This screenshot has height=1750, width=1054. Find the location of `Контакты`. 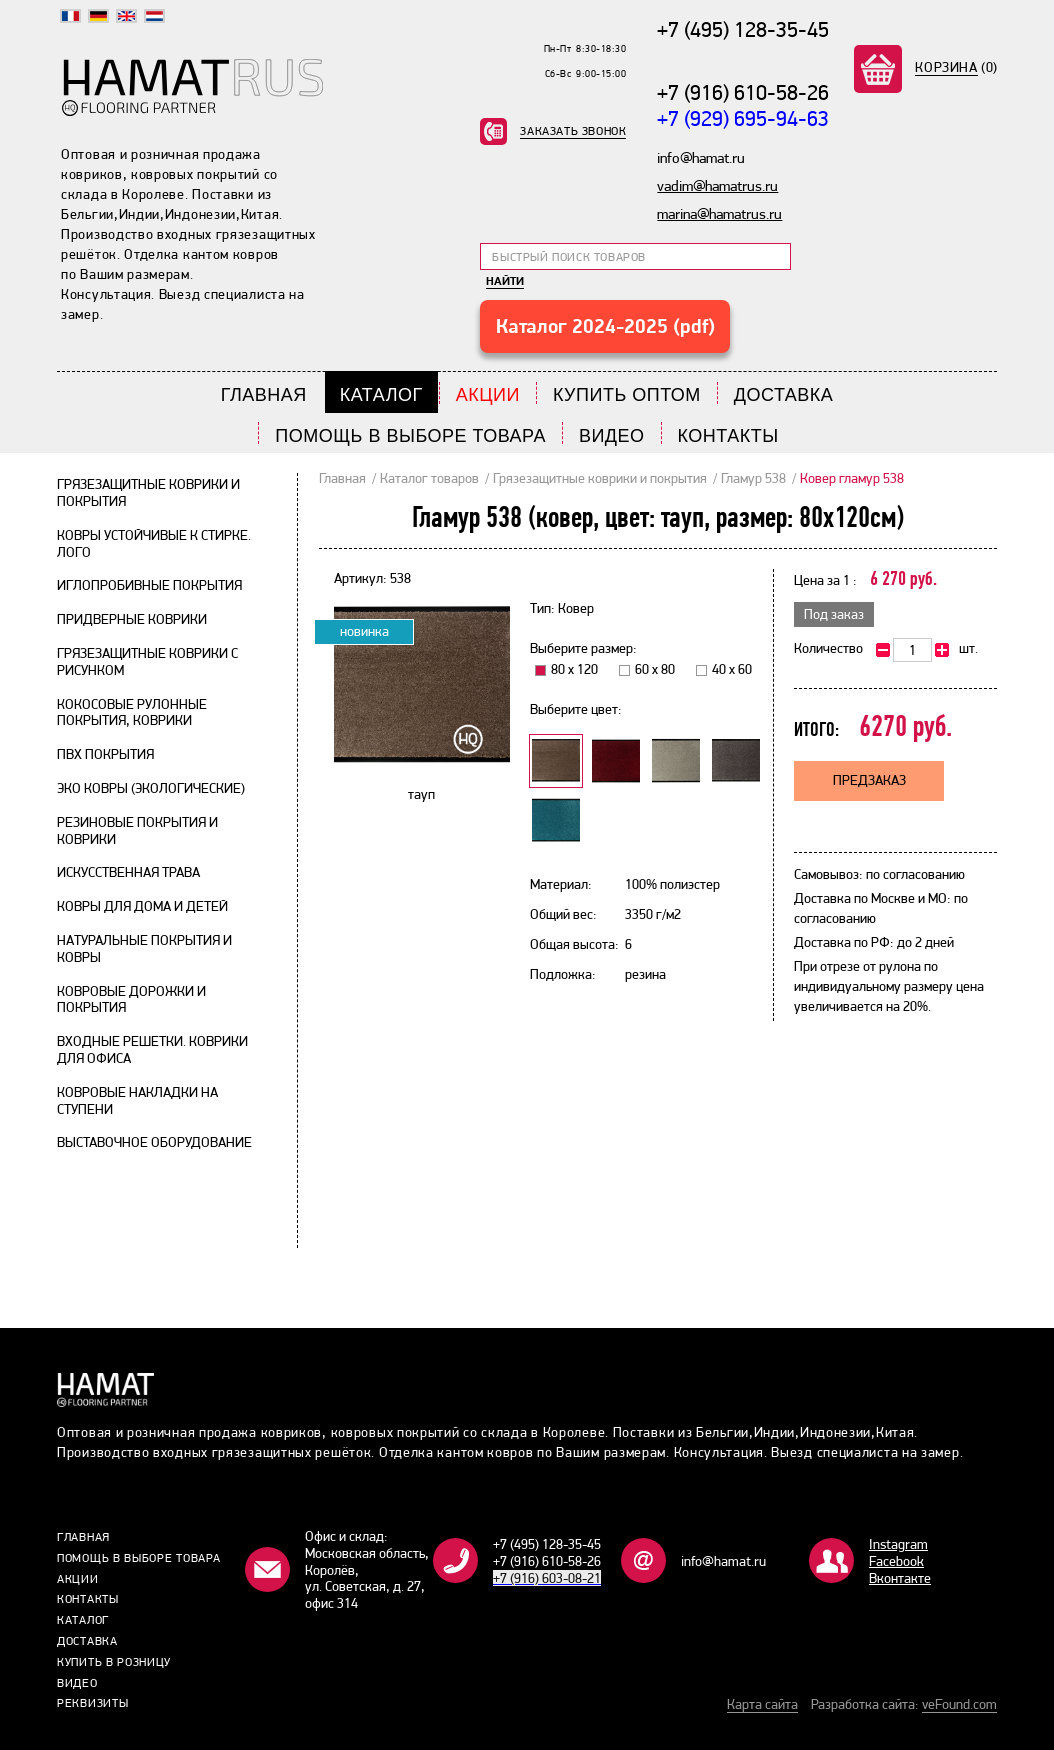

Контакты is located at coordinates (728, 436).